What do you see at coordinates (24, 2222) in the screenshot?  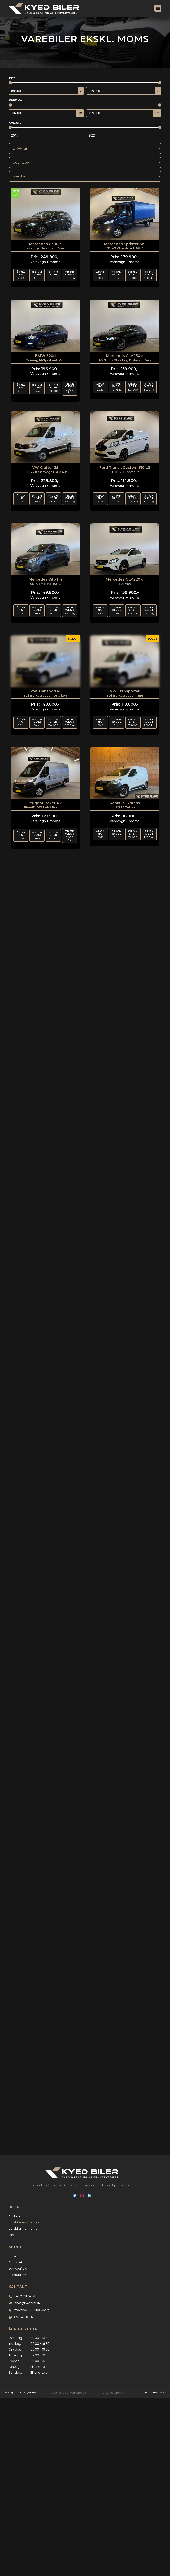 I see `Varebiler ekskl. moms` at bounding box center [24, 2222].